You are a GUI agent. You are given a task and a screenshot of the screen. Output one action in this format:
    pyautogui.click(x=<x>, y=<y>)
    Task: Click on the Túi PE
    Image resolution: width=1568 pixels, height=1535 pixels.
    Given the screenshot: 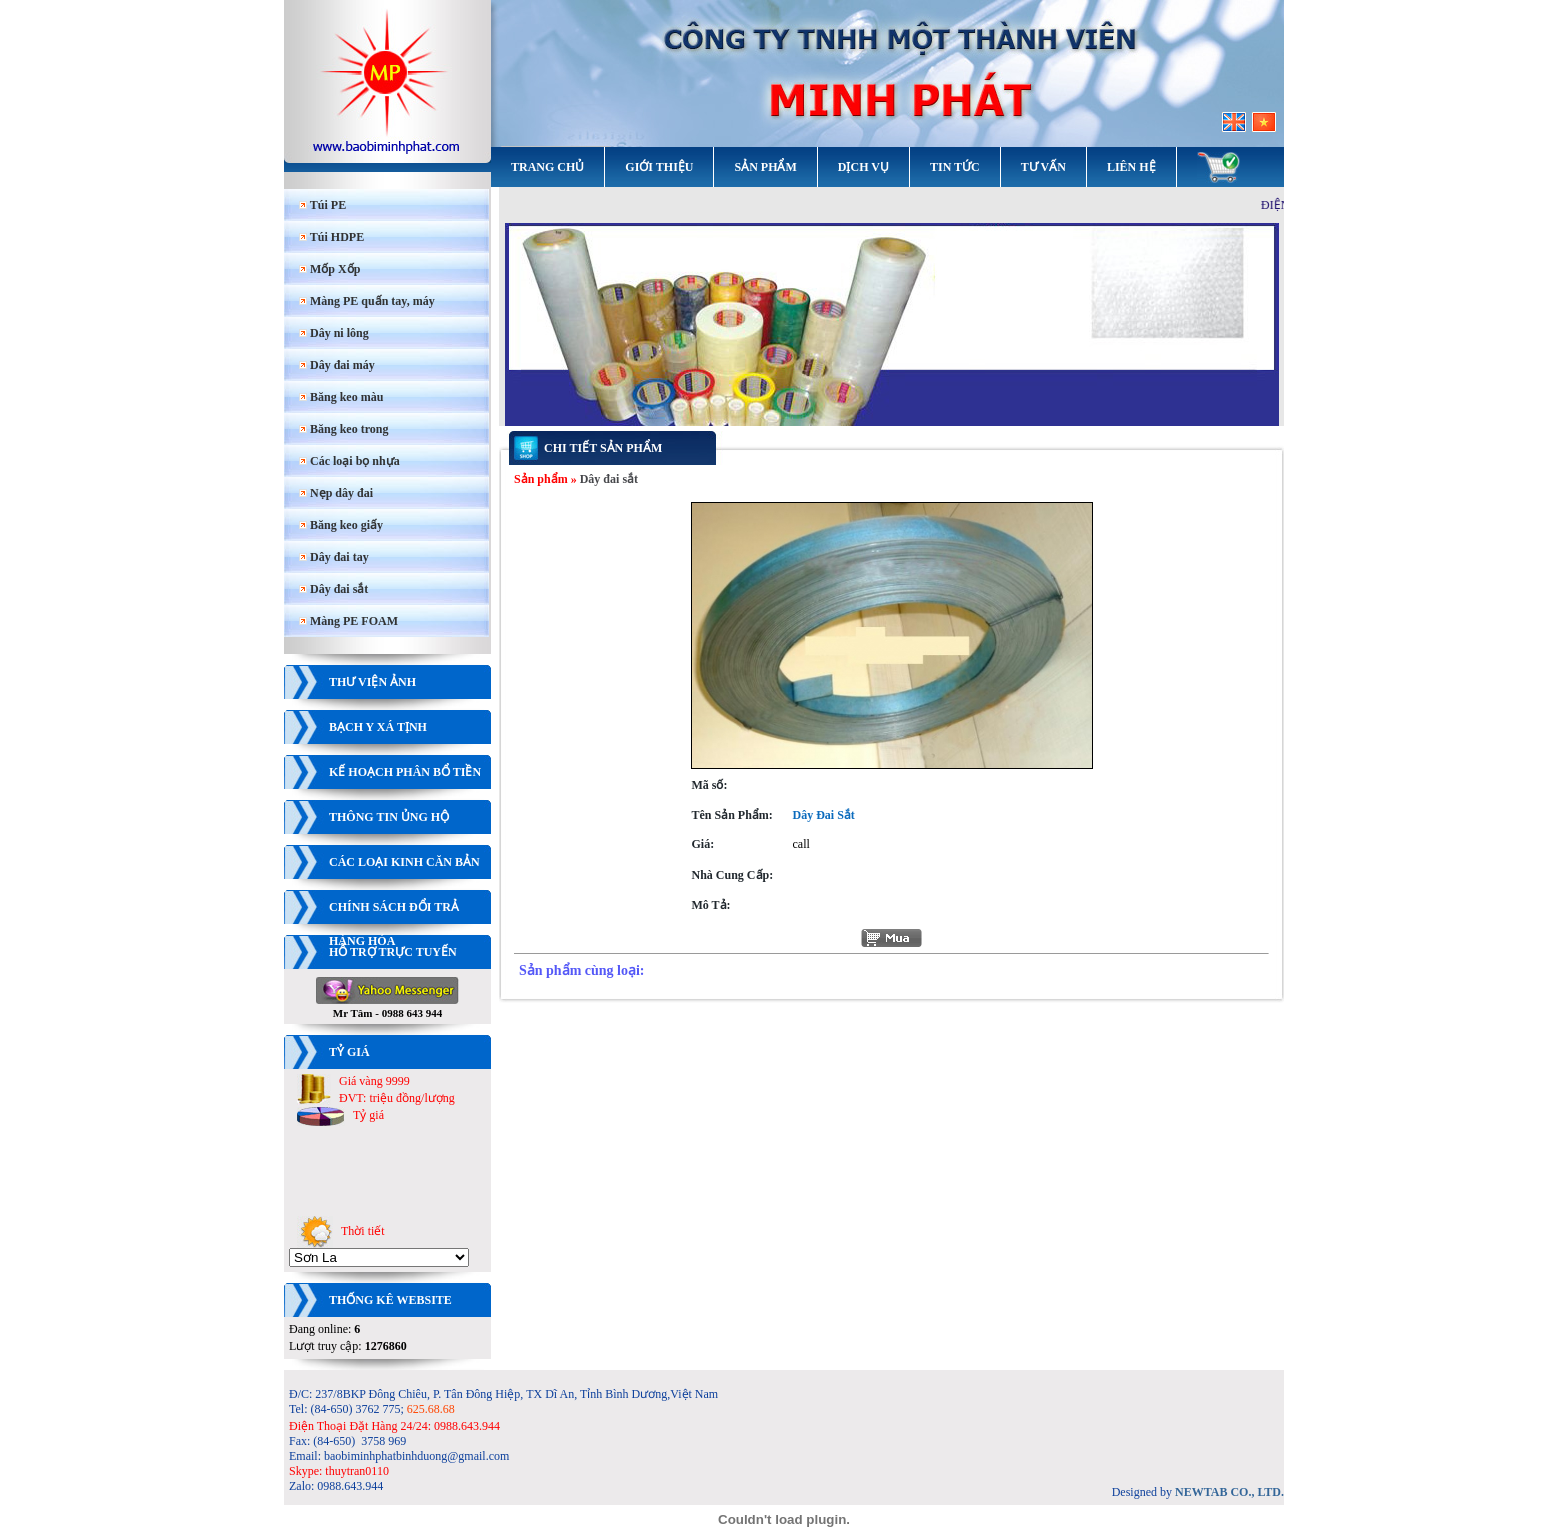 What is the action you would take?
    pyautogui.click(x=322, y=205)
    